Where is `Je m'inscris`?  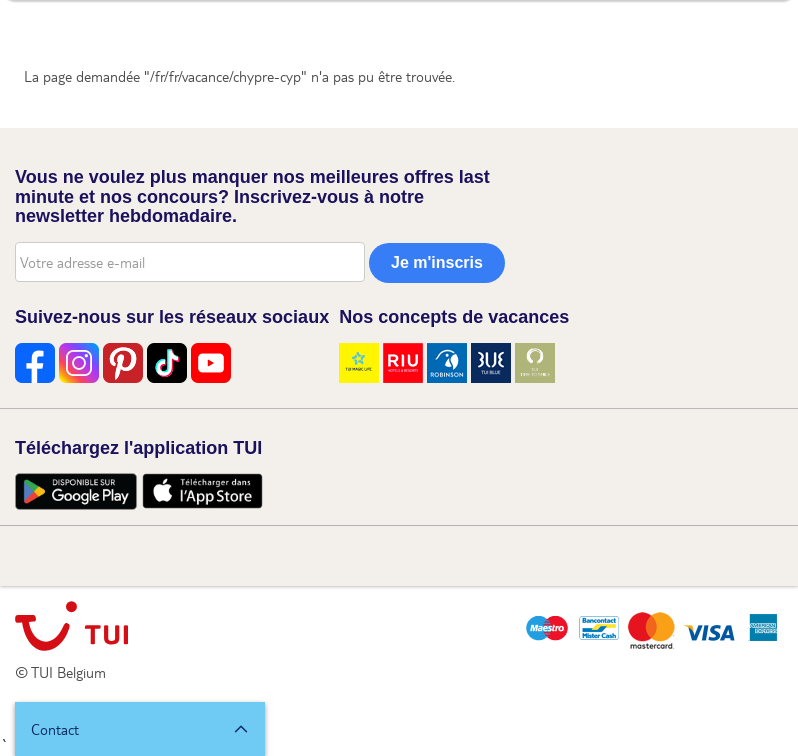 Je m'inscris is located at coordinates (437, 262).